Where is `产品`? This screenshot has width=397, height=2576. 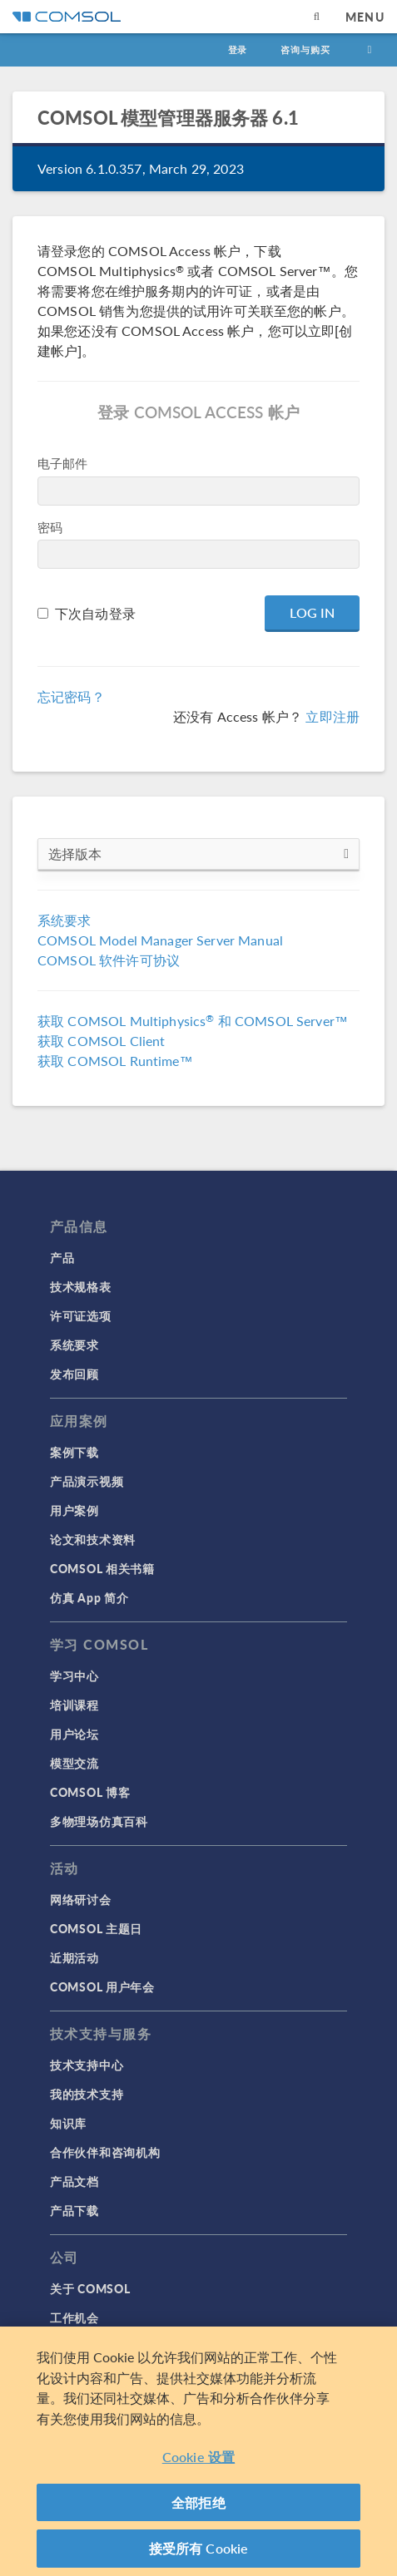 产品 is located at coordinates (62, 1257).